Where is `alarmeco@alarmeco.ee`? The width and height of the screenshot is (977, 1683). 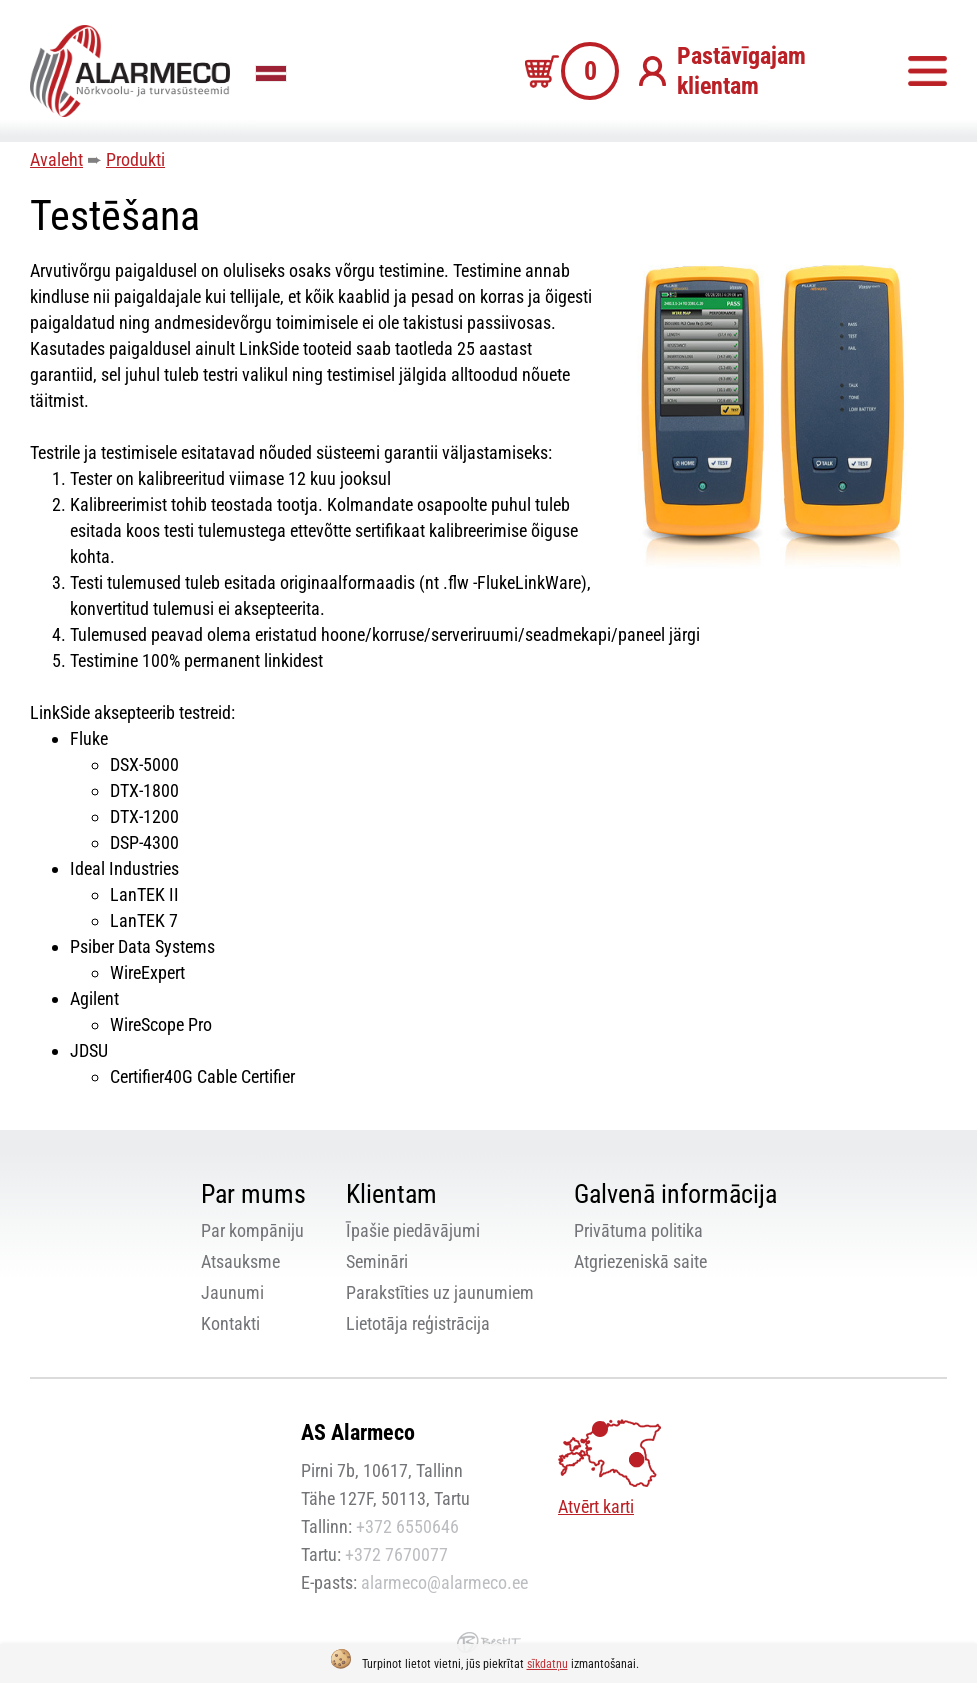 alarmeco@alarmeco.ee is located at coordinates (444, 1582).